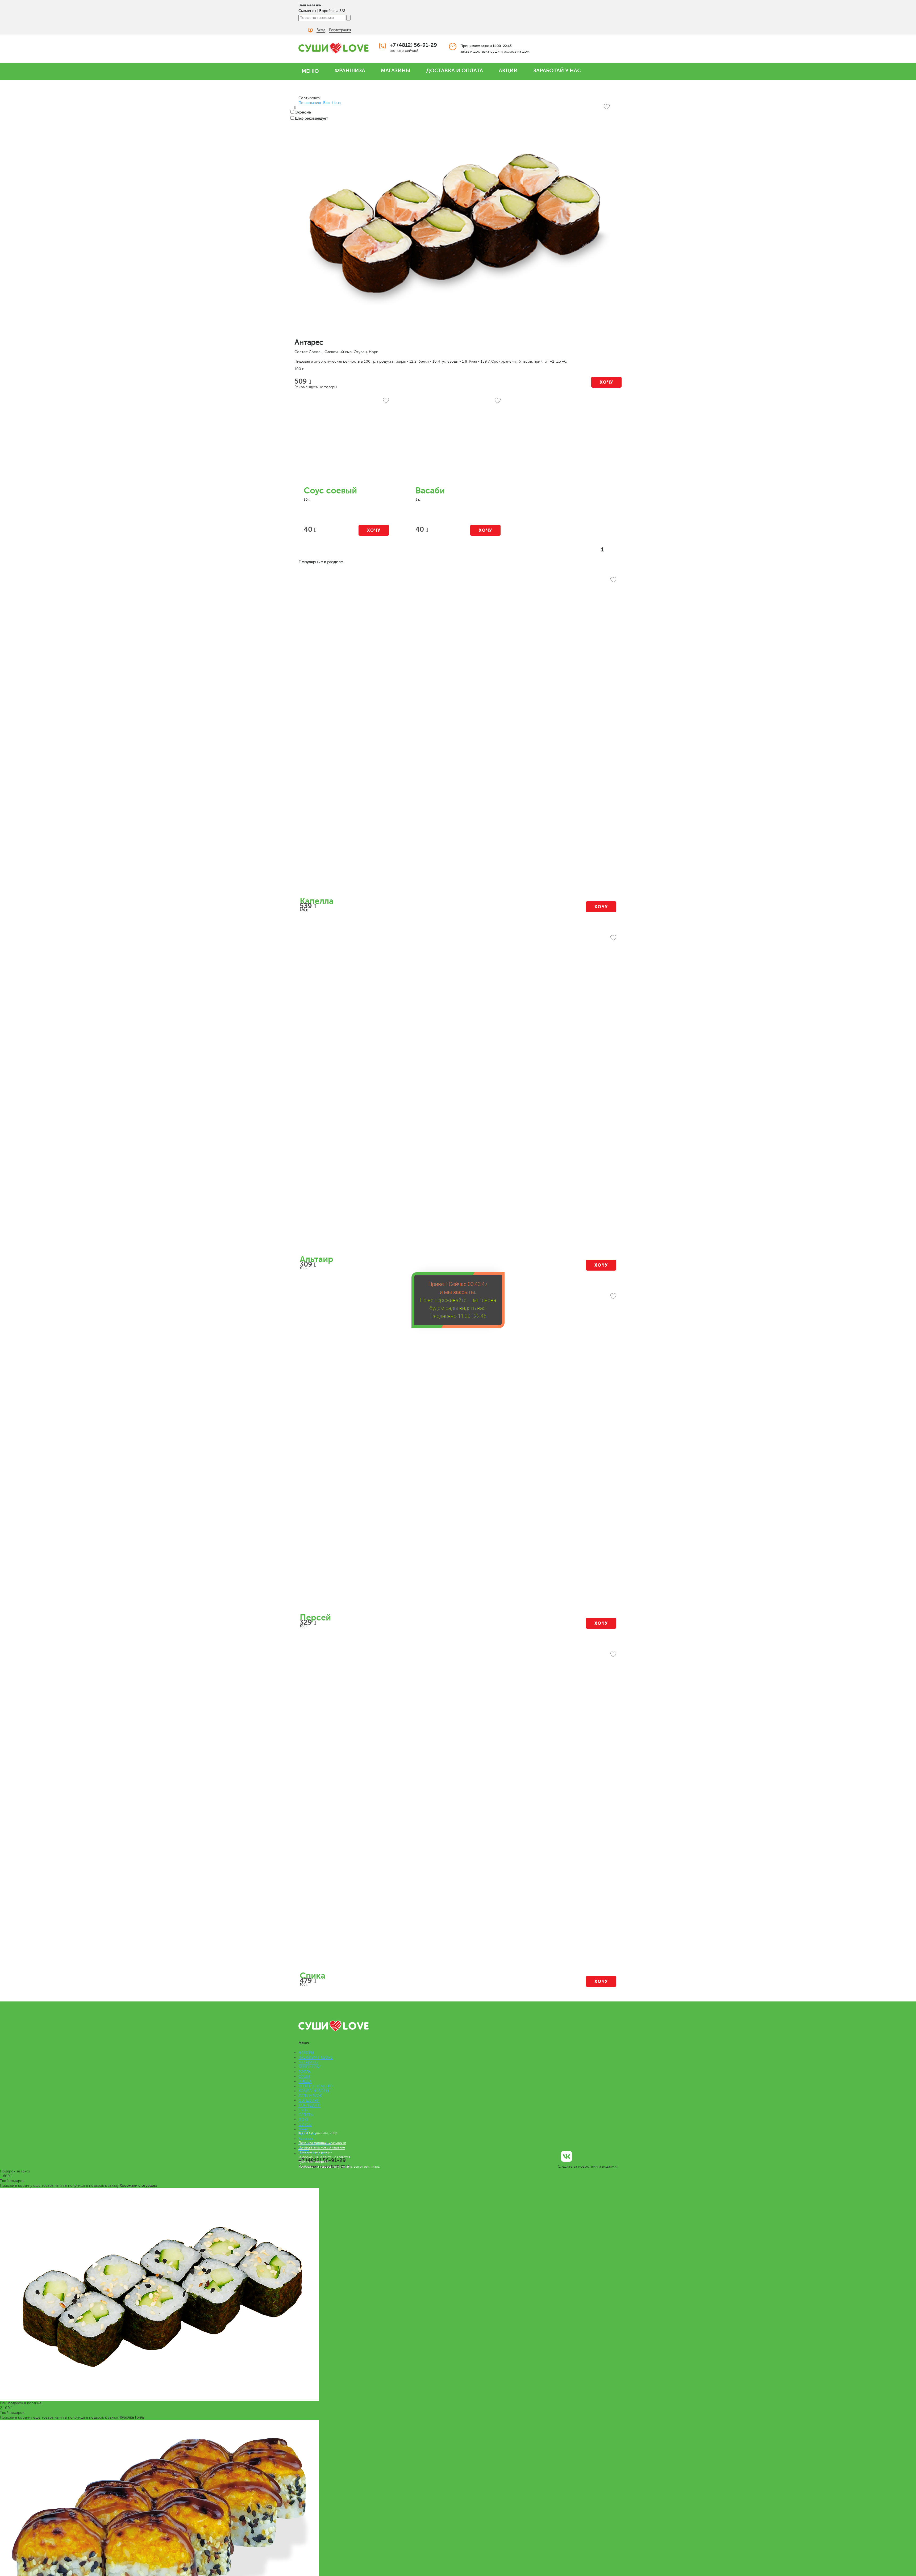  I want to click on САЛАТЫ, so click(305, 2115).